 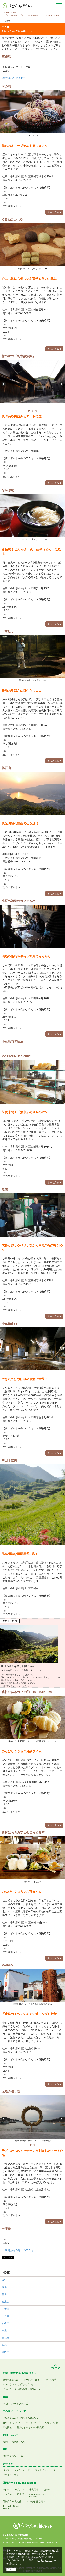 I want to click on ロケ・撮影, so click(x=50, y=2379).